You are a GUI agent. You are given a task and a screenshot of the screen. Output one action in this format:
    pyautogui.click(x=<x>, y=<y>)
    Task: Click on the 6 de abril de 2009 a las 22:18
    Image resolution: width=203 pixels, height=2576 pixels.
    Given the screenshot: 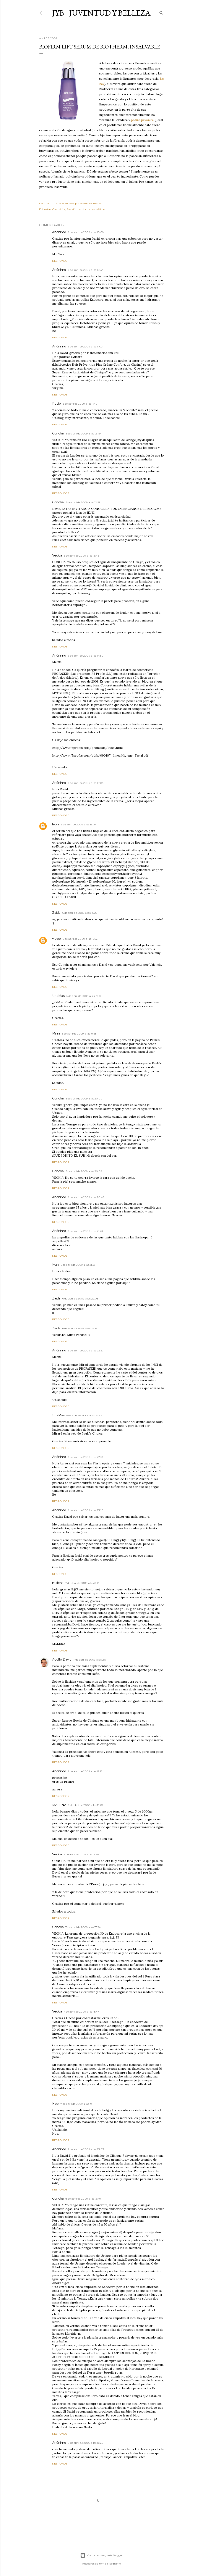 What is the action you would take?
    pyautogui.click(x=79, y=1328)
    